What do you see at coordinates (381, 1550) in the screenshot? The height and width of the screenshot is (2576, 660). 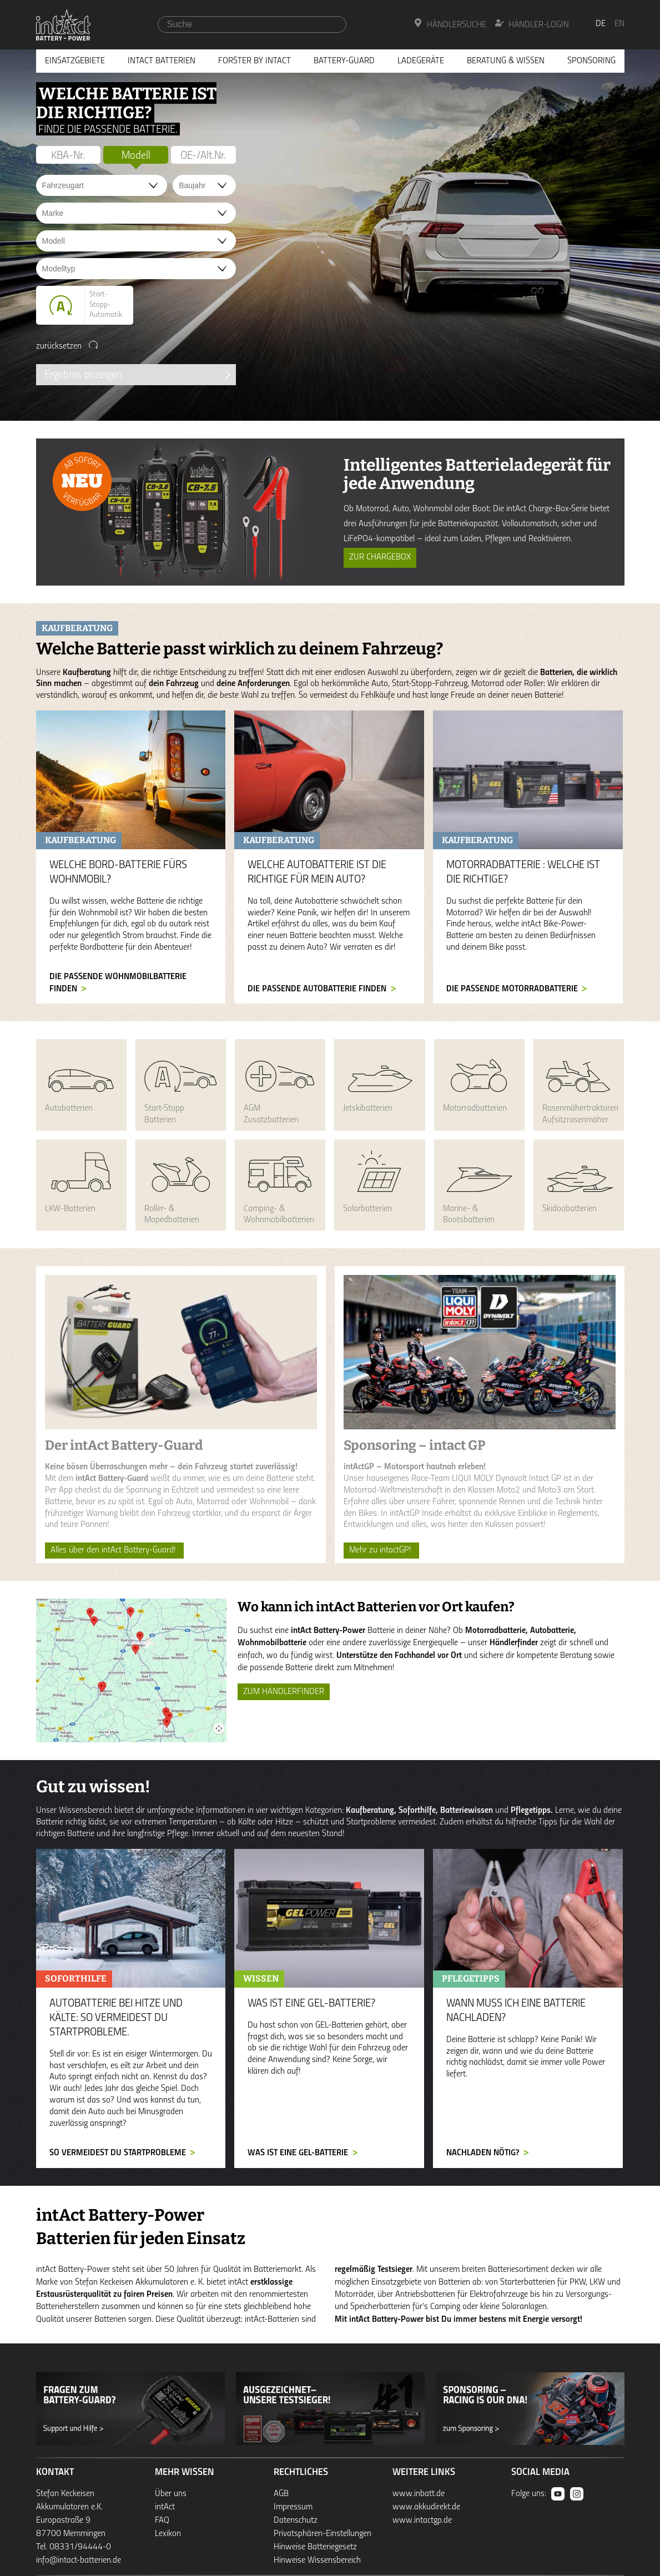 I see `Mehr zu intactGP!` at bounding box center [381, 1550].